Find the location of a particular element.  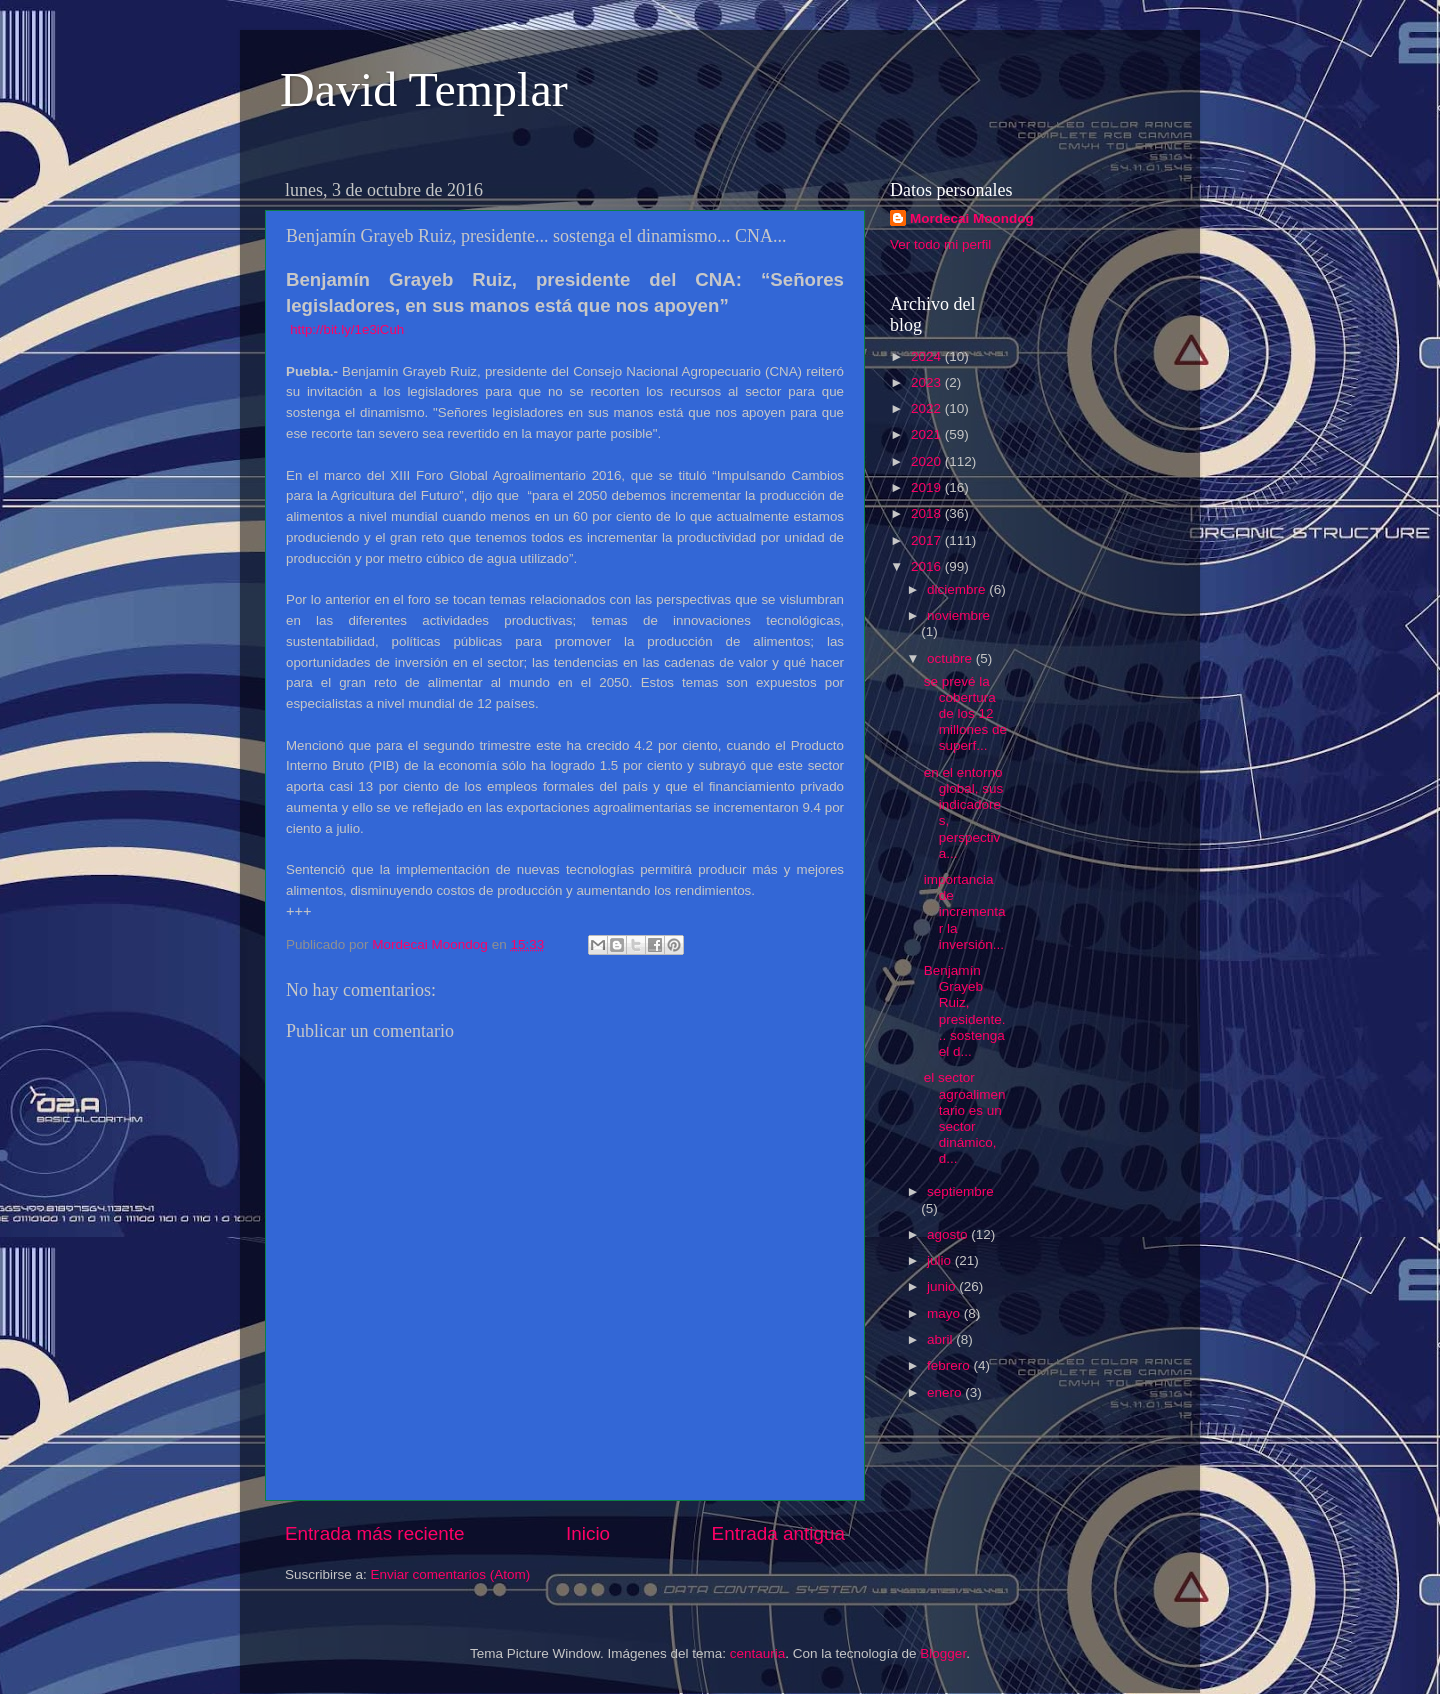

el sector agroalimentario es un sector dinámico, d... is located at coordinates (965, 1118).